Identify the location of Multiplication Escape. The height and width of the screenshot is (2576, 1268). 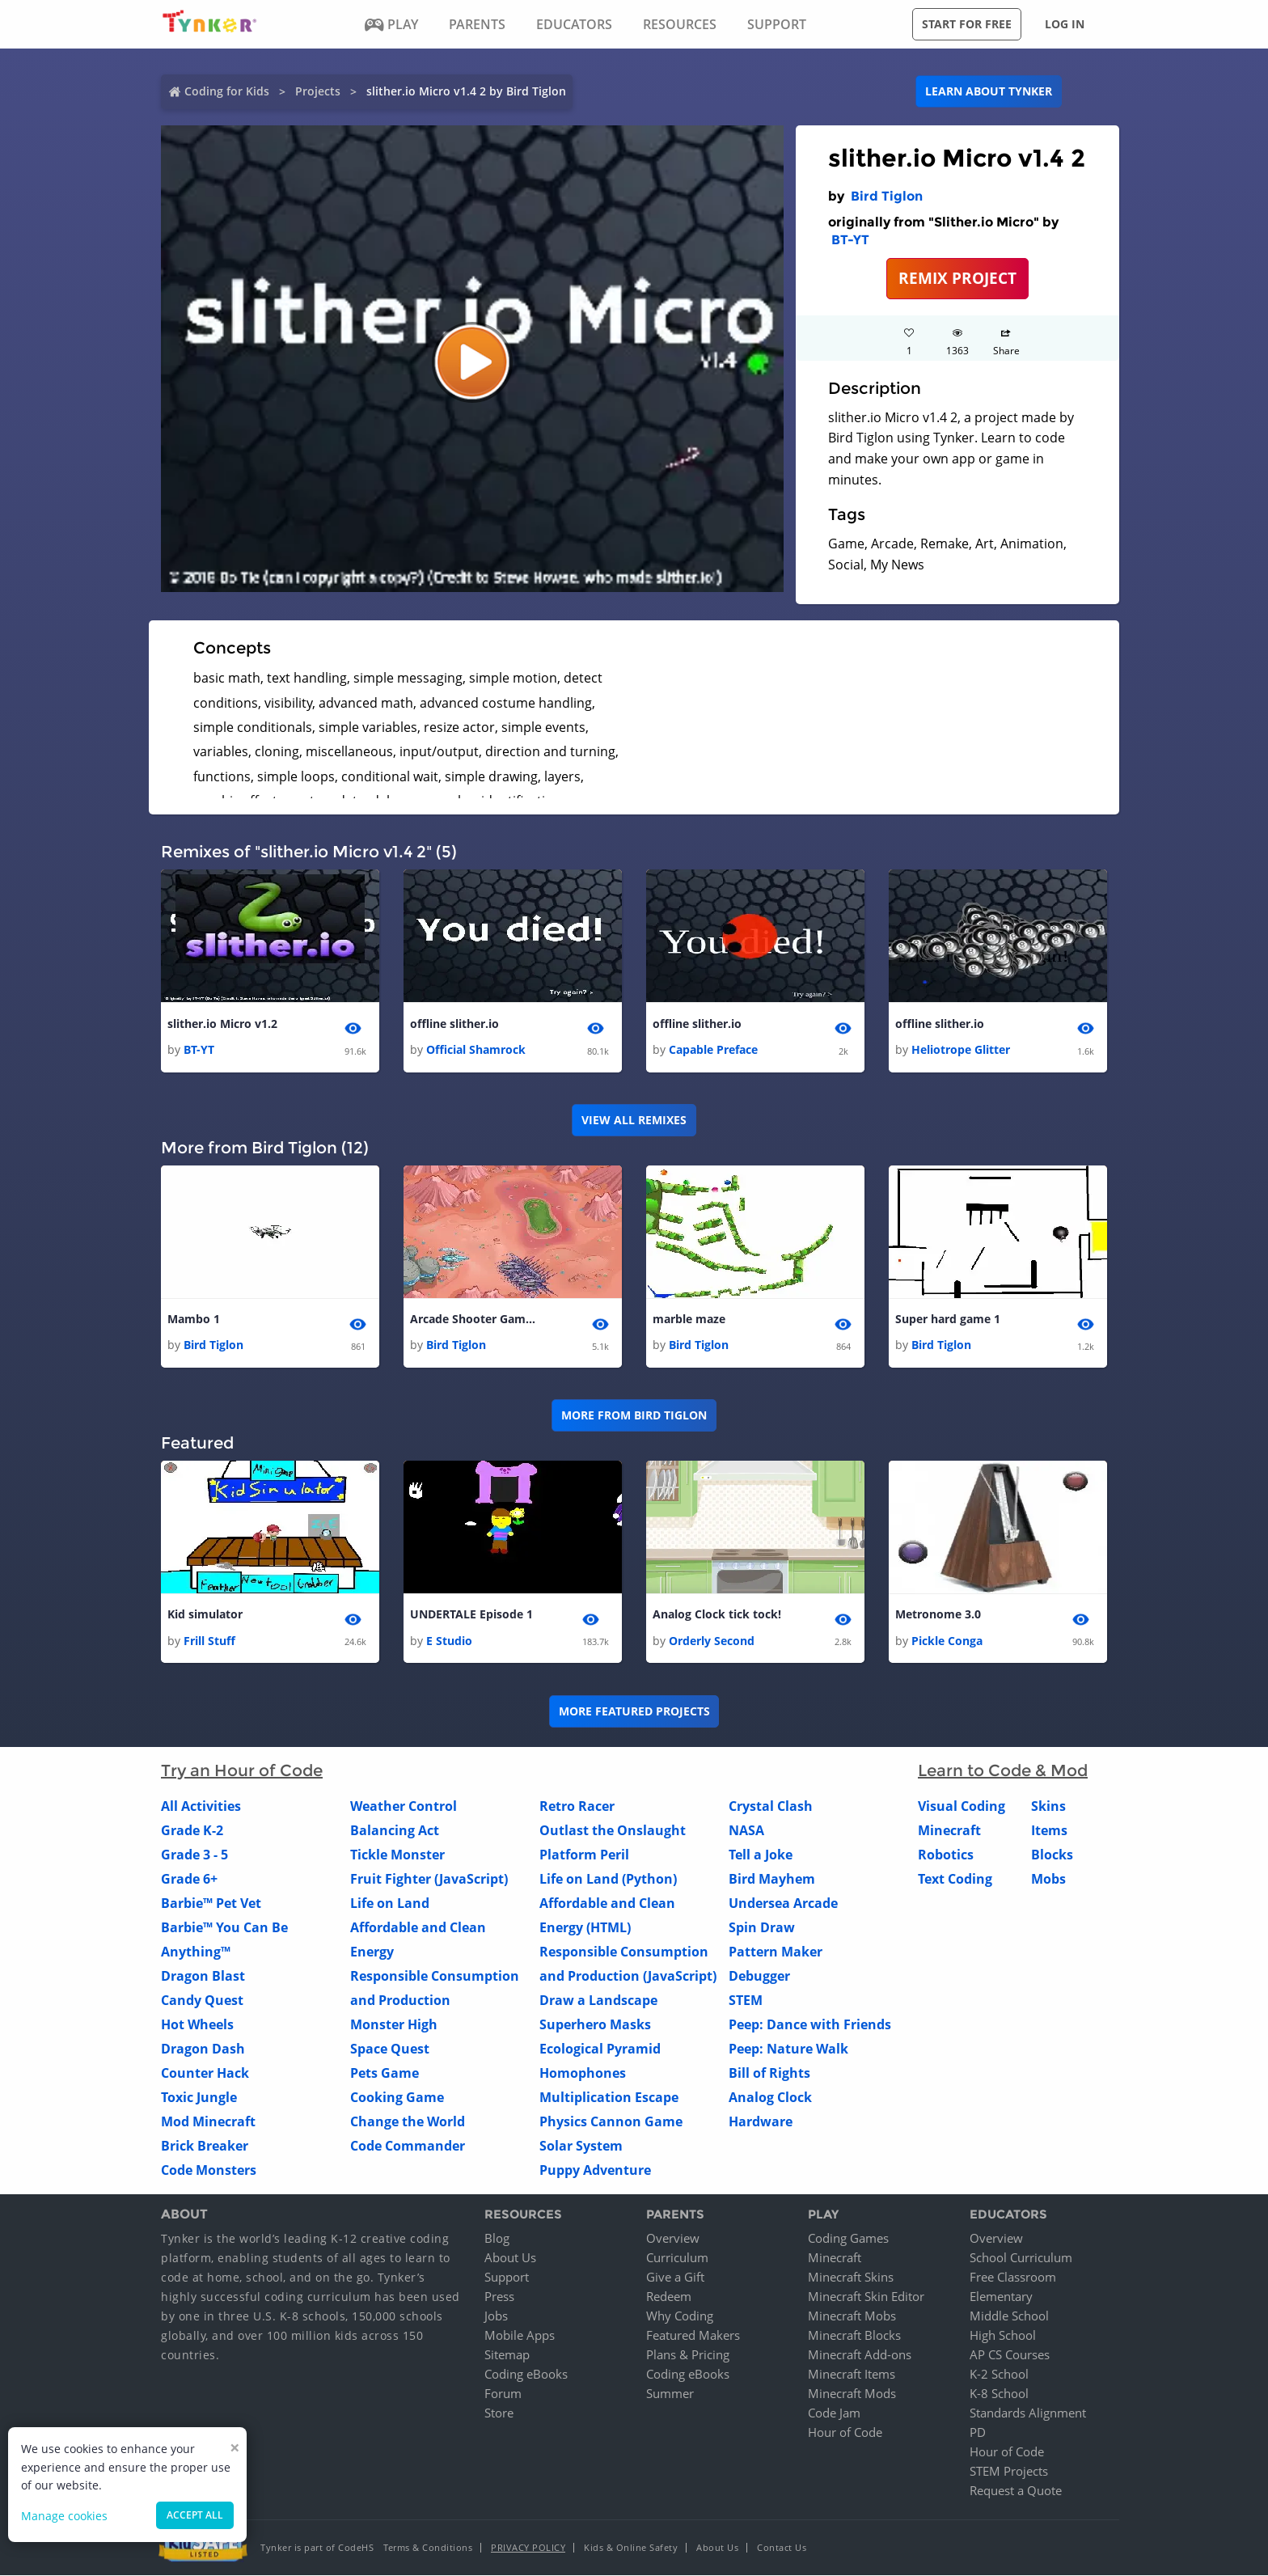
(608, 2097).